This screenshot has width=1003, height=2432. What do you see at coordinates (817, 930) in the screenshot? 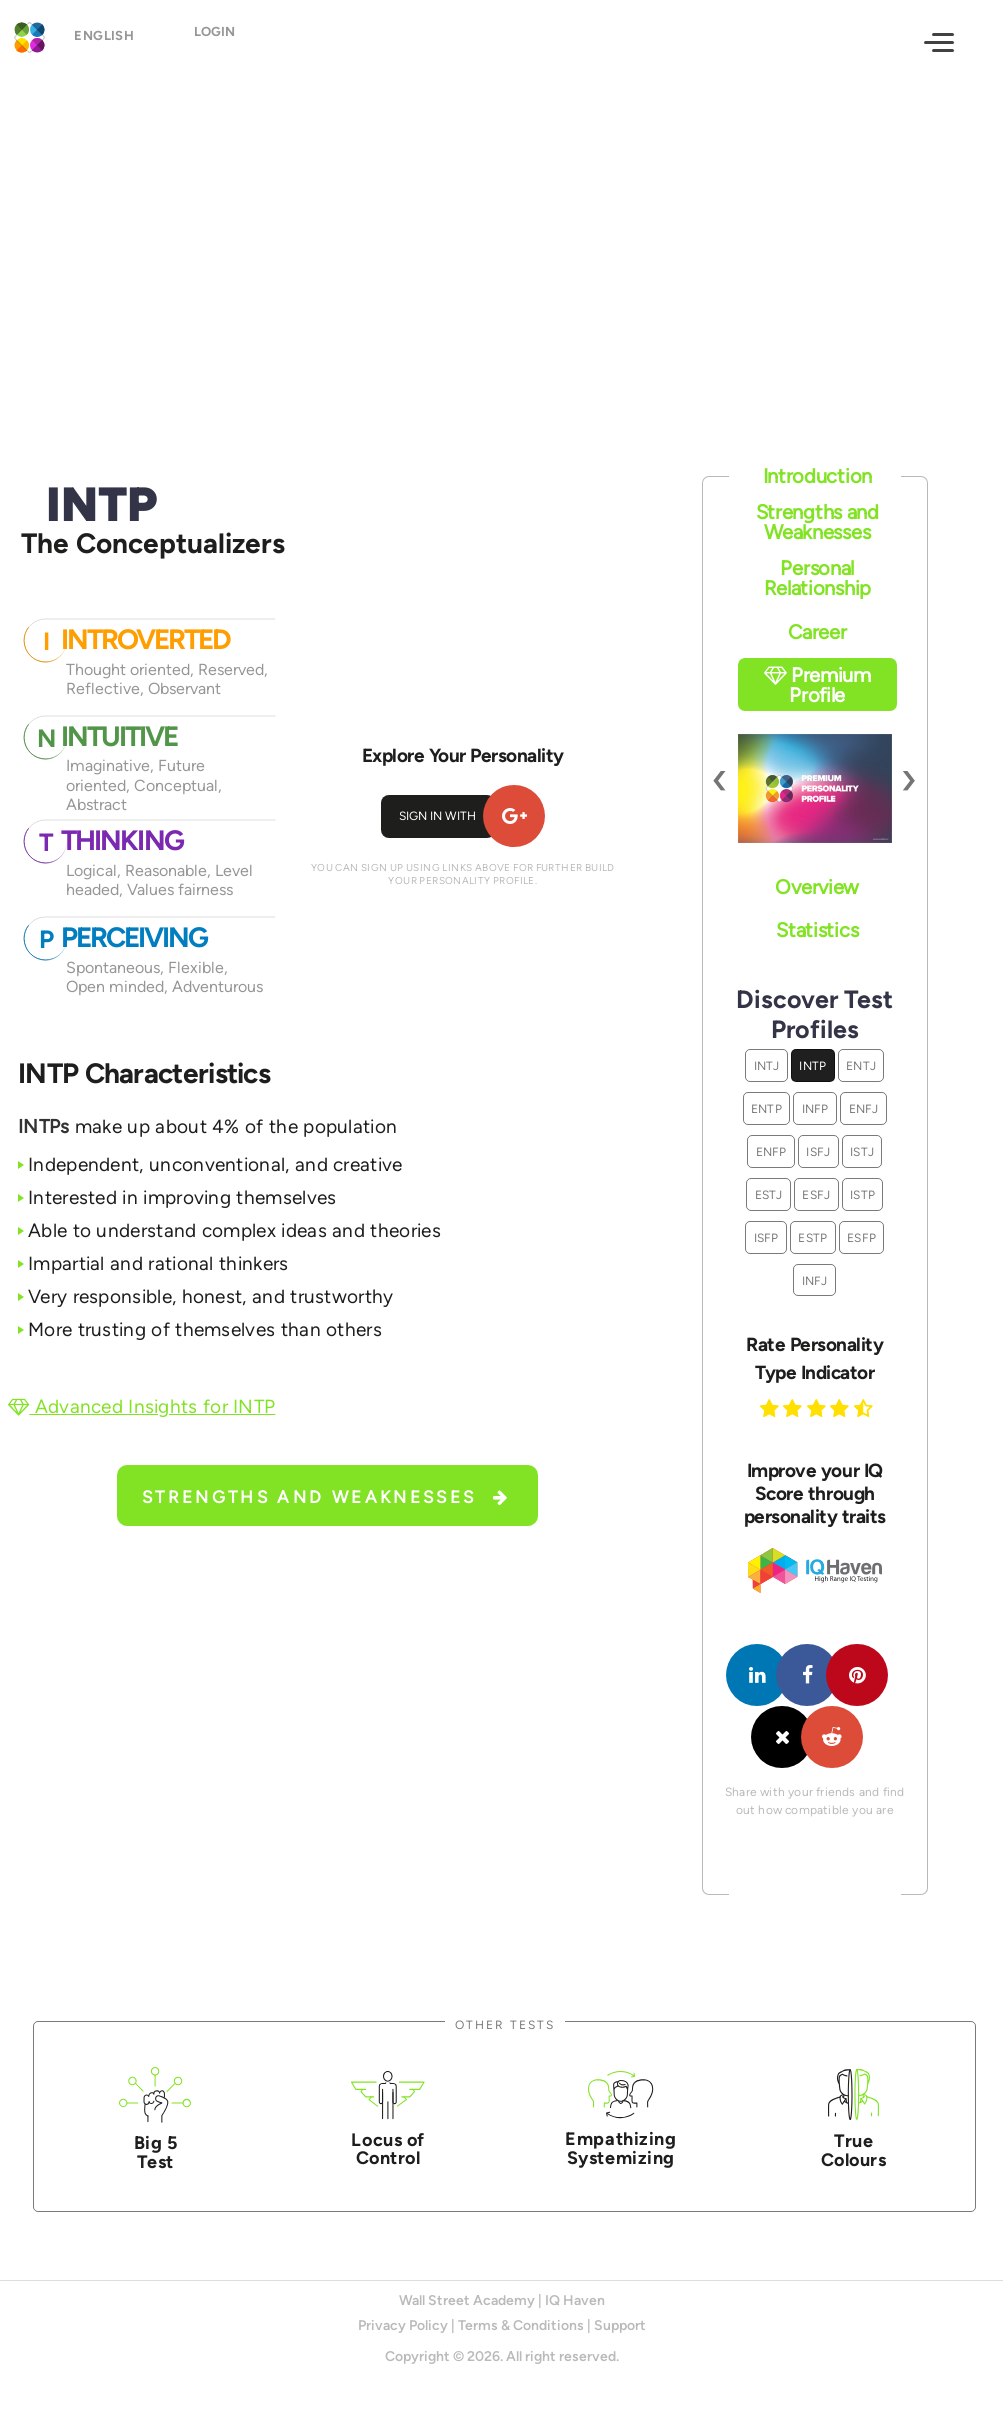
I see `Statistics` at bounding box center [817, 930].